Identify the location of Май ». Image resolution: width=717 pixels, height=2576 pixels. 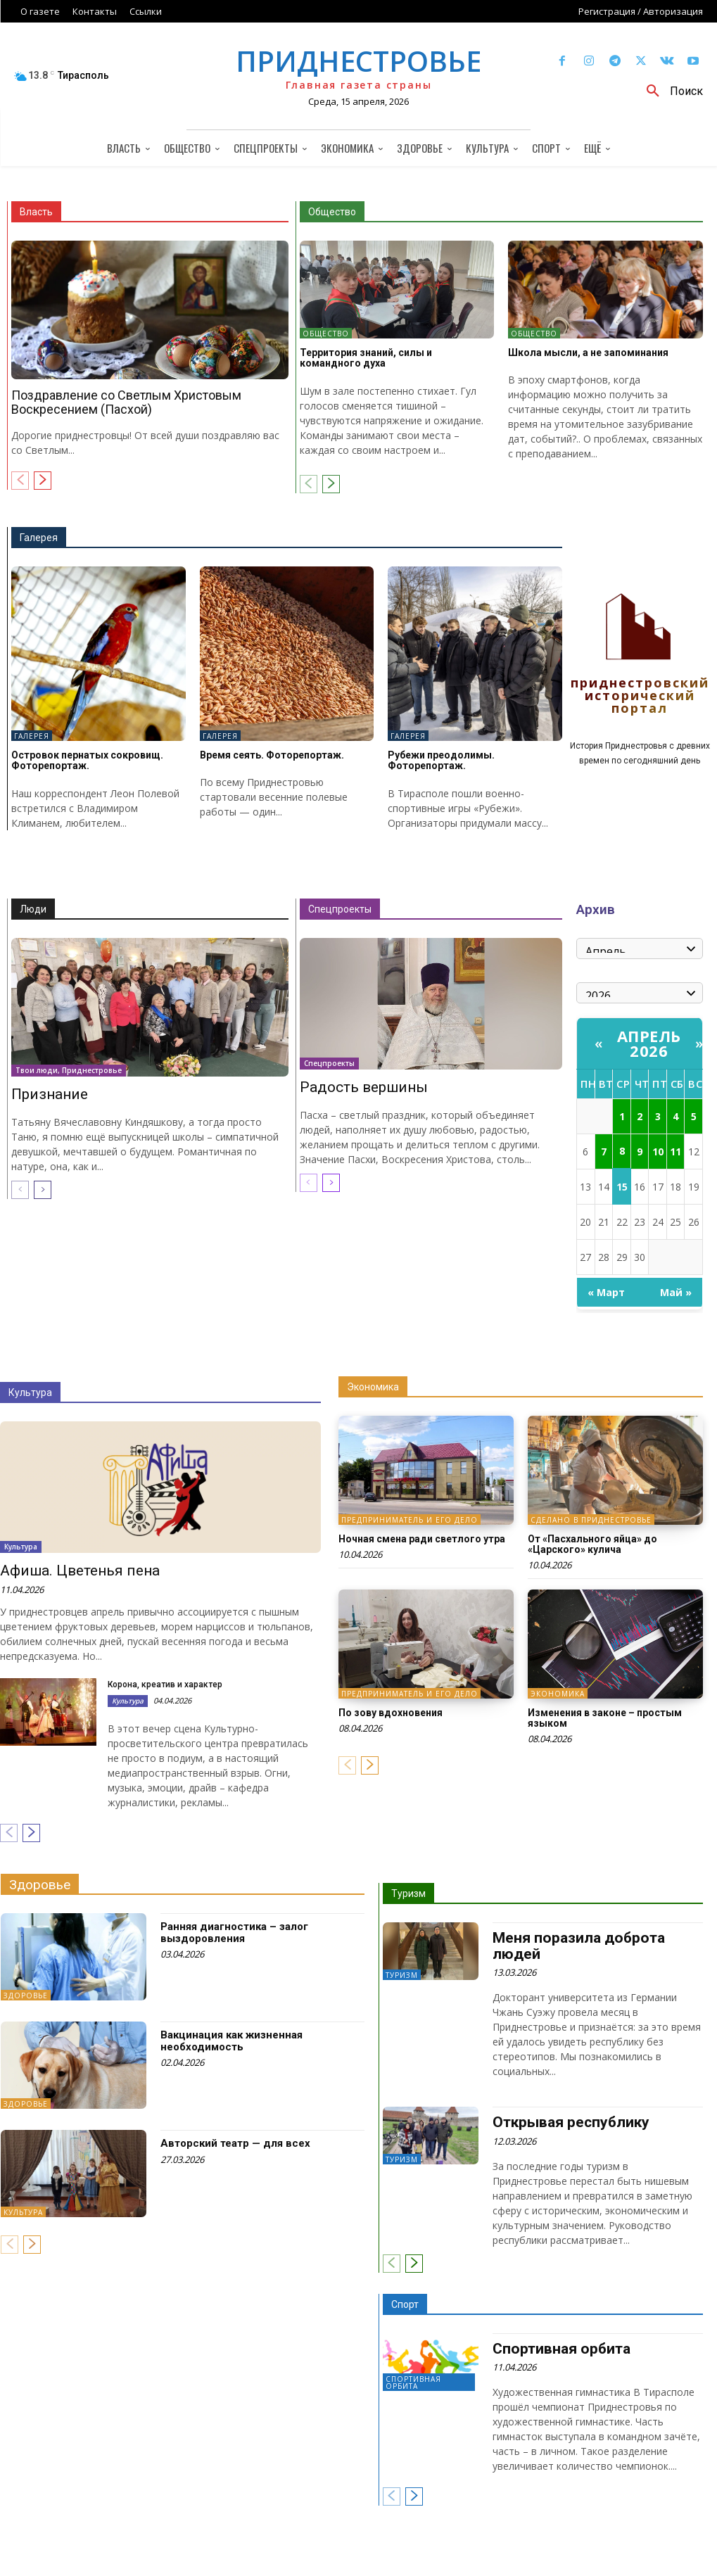
(676, 1292).